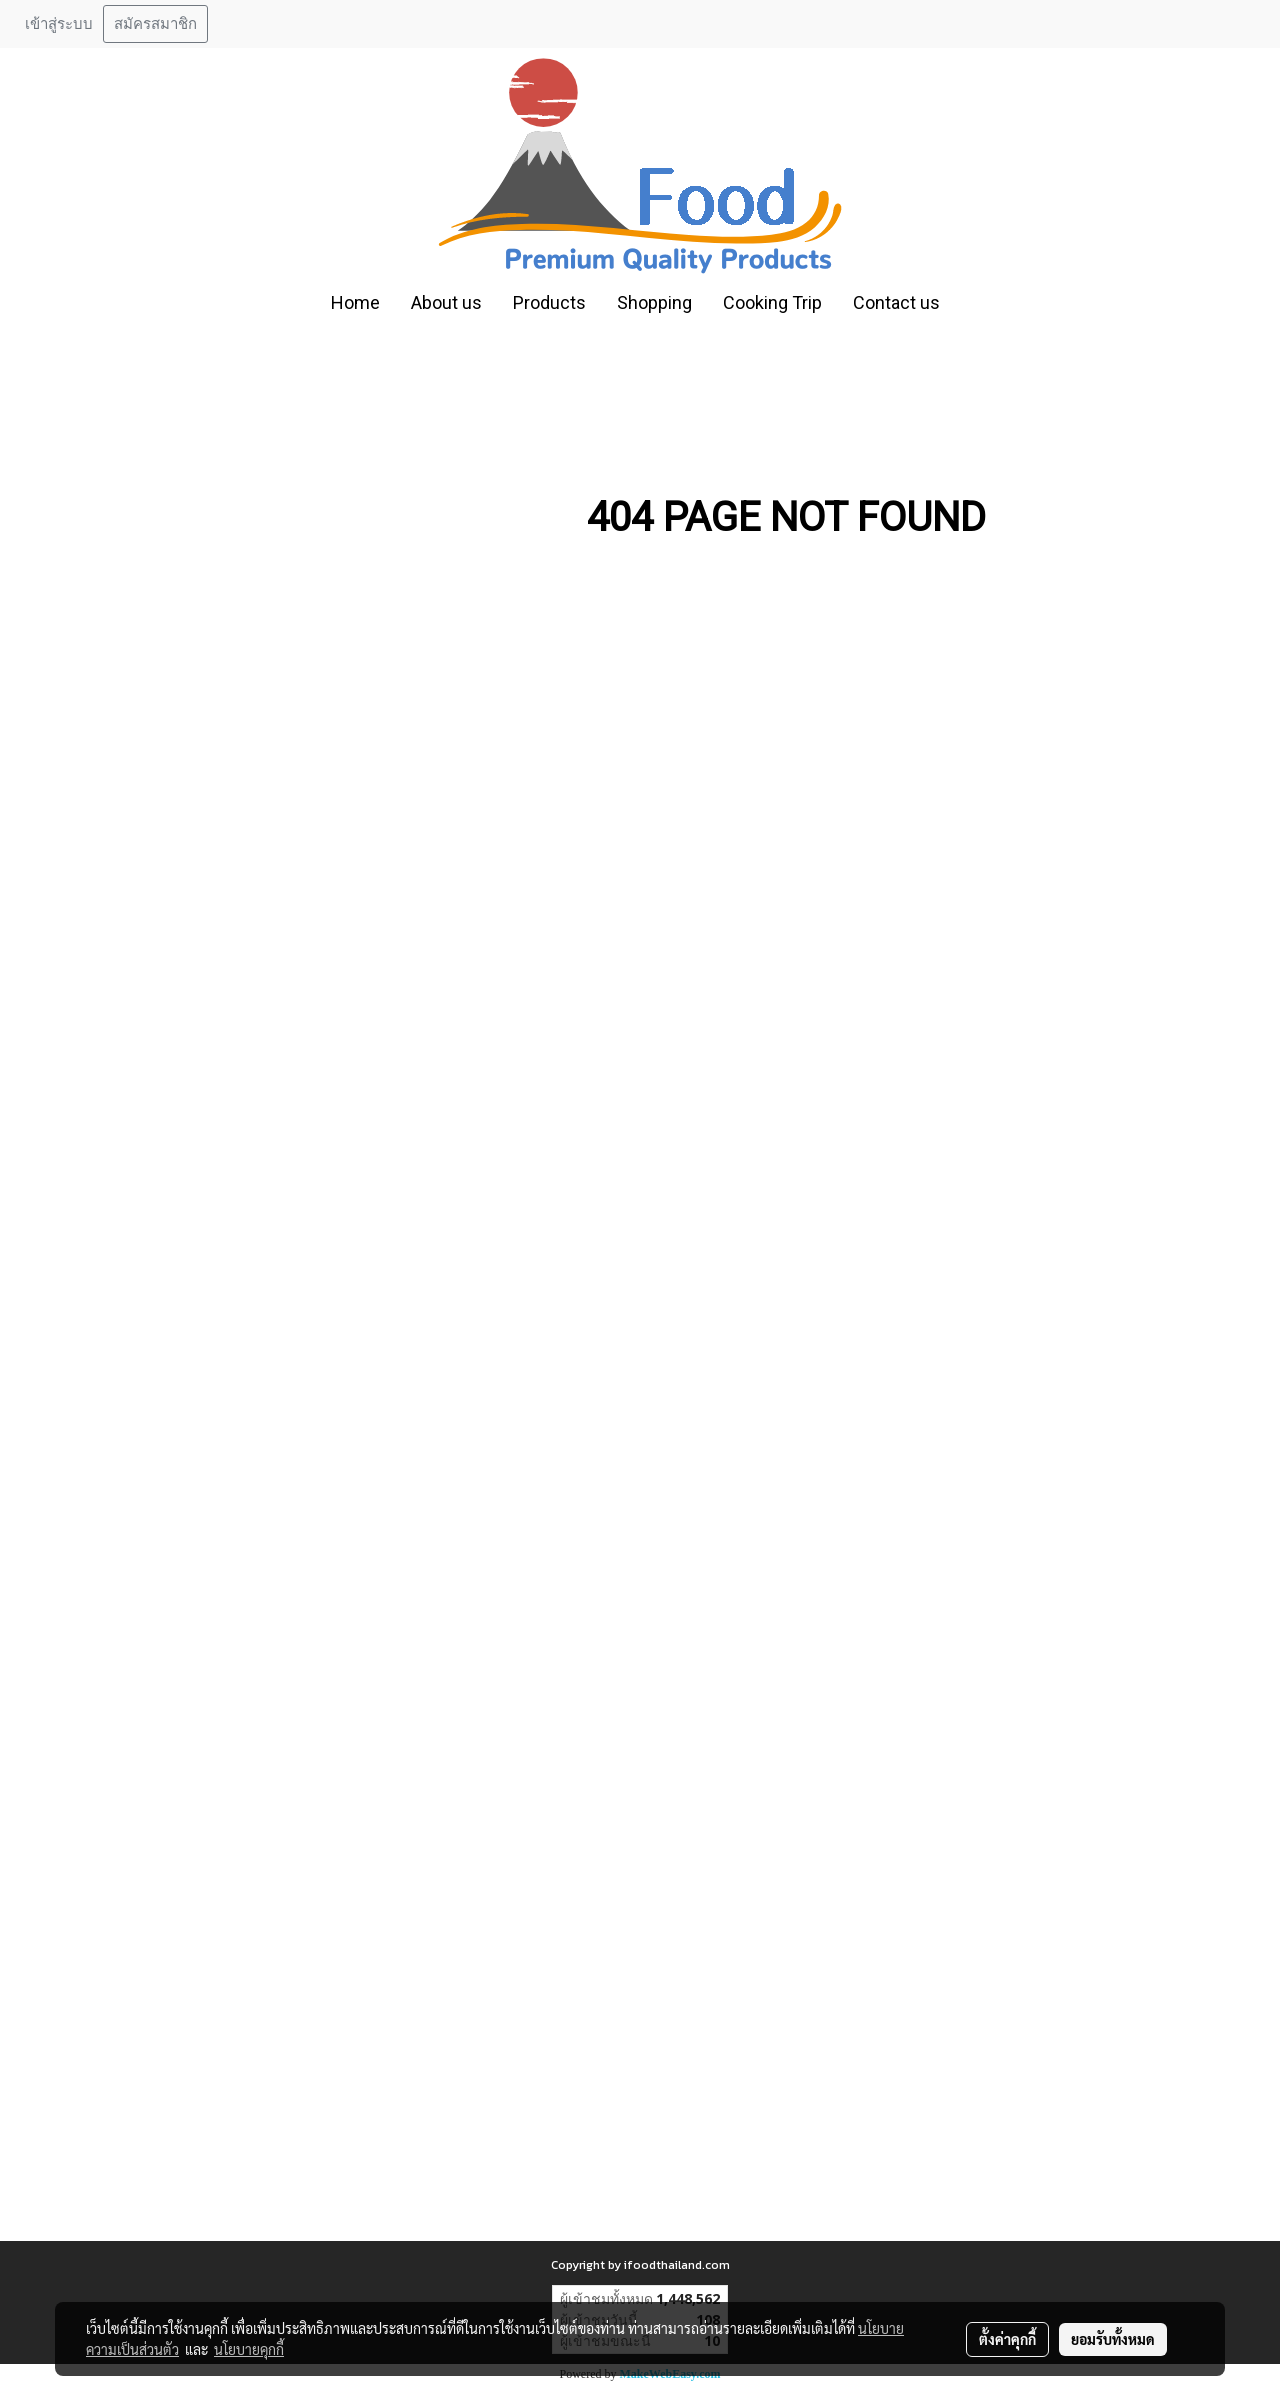  What do you see at coordinates (772, 302) in the screenshot?
I see `Cooking Trip` at bounding box center [772, 302].